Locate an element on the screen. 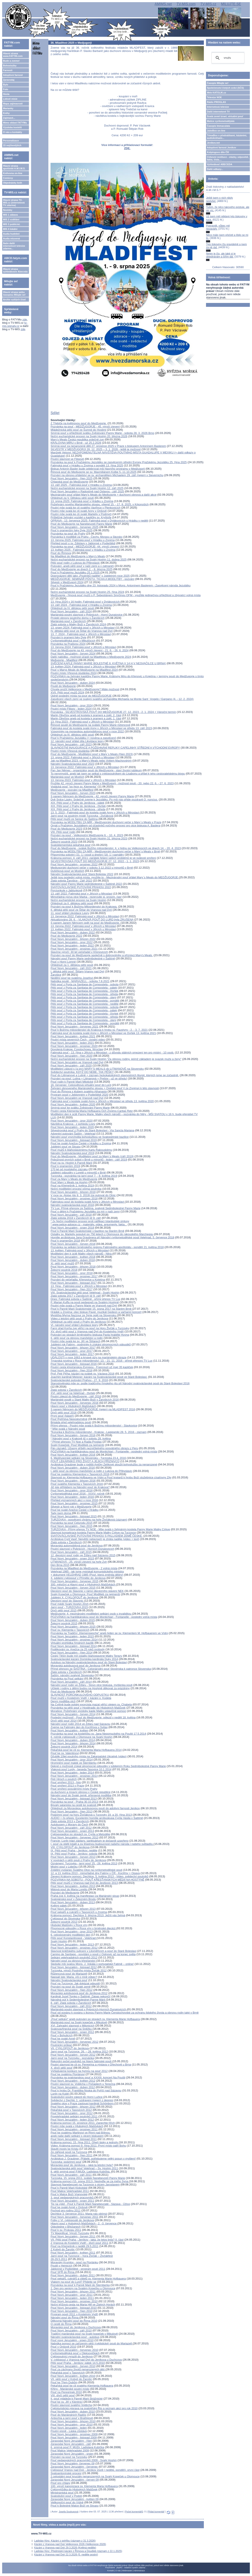 This screenshot has width=252, height=2576. 100. výročí kanonizace sv. Klementa Maria Hofbauera is located at coordinates (84, 2486).